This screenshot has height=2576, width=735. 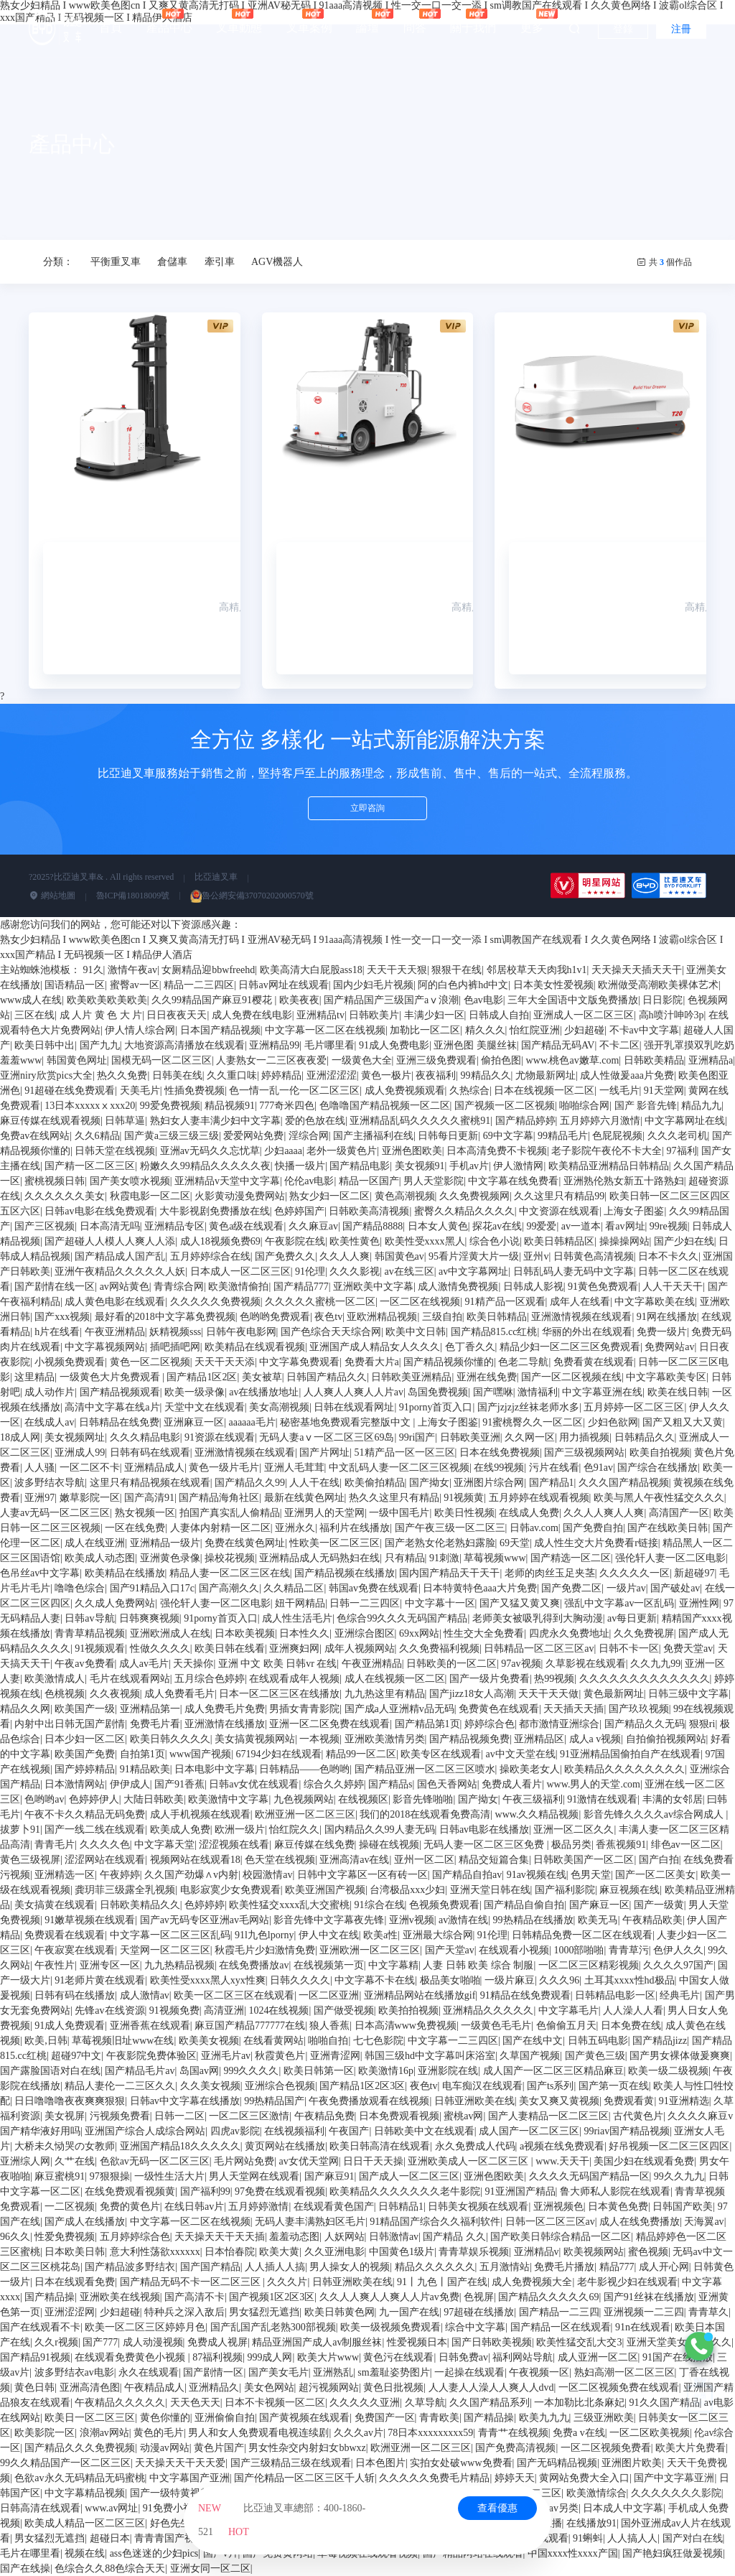 I want to click on 免费a v在线, so click(x=579, y=2432).